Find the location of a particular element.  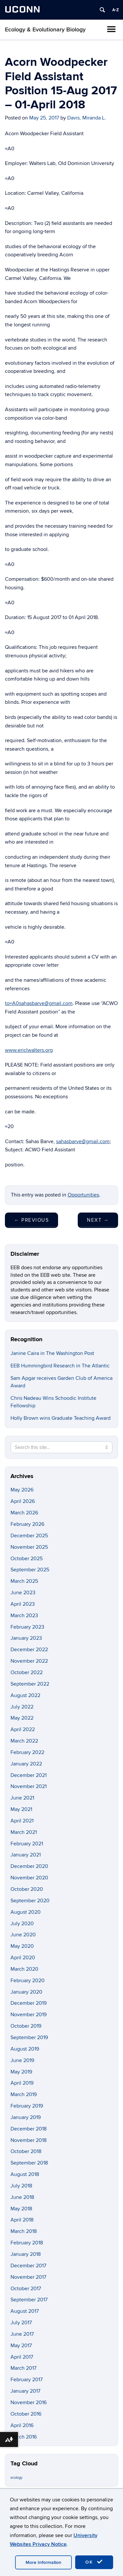

December 2025 is located at coordinates (29, 1535).